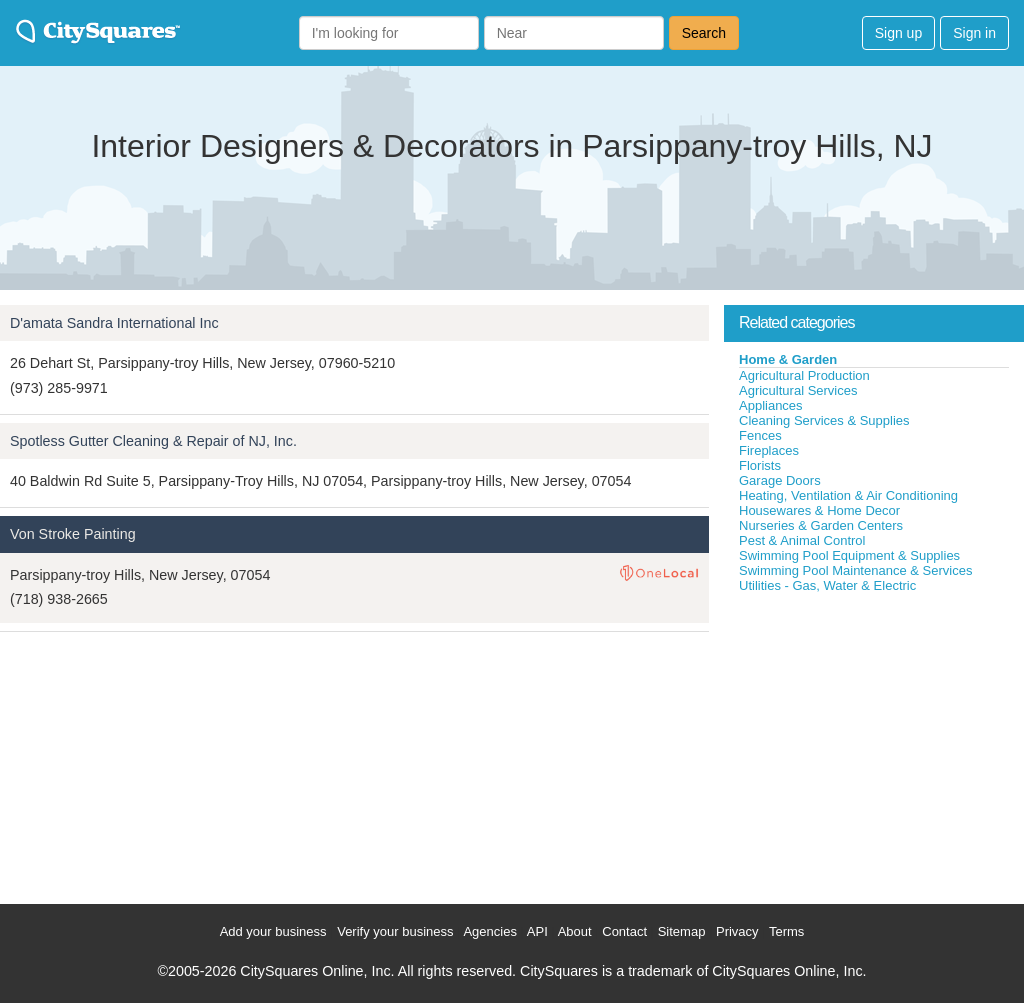 This screenshot has height=1003, width=1024. Describe the element at coordinates (73, 534) in the screenshot. I see `Von Stroke Painting` at that location.